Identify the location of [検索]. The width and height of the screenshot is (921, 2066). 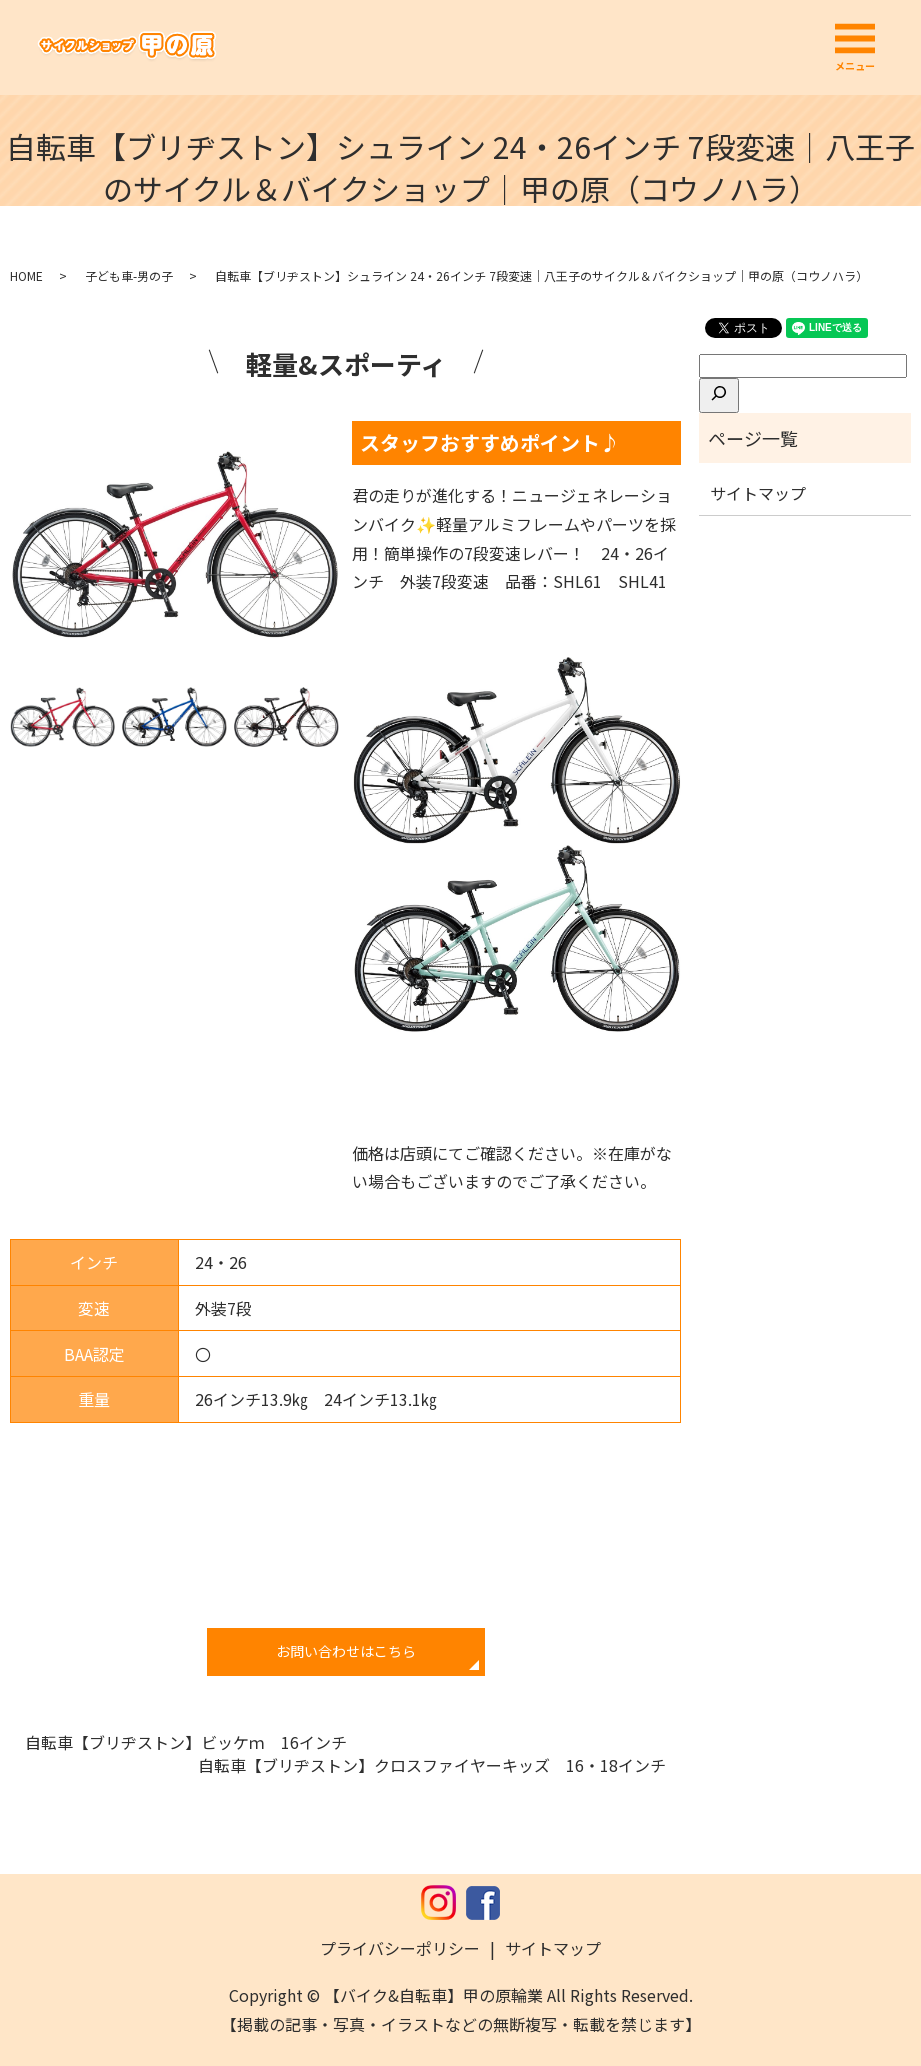
(719, 395).